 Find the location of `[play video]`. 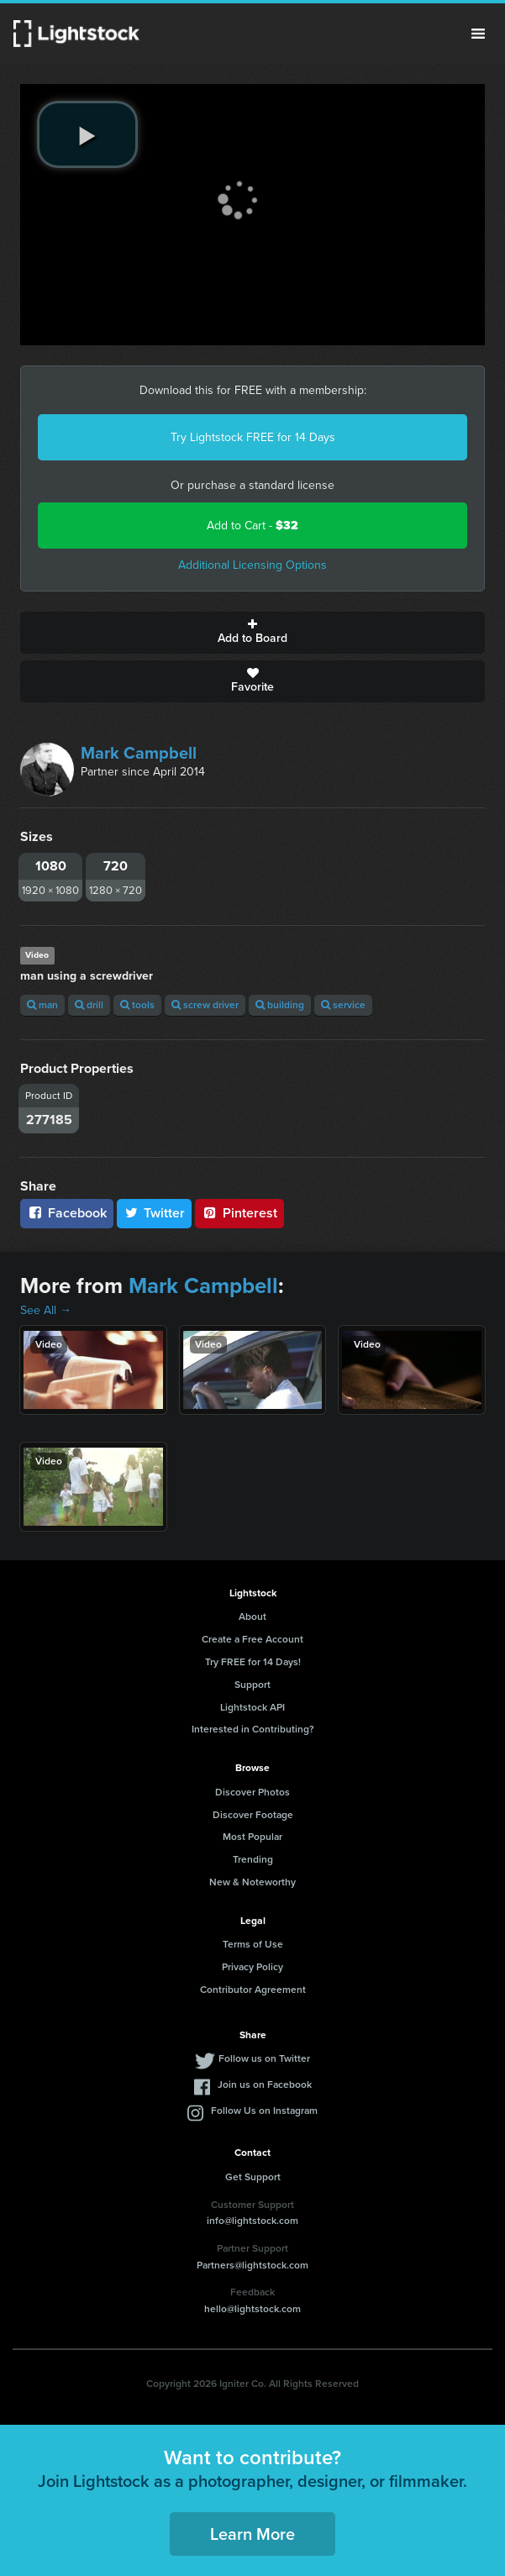

[play video] is located at coordinates (87, 134).